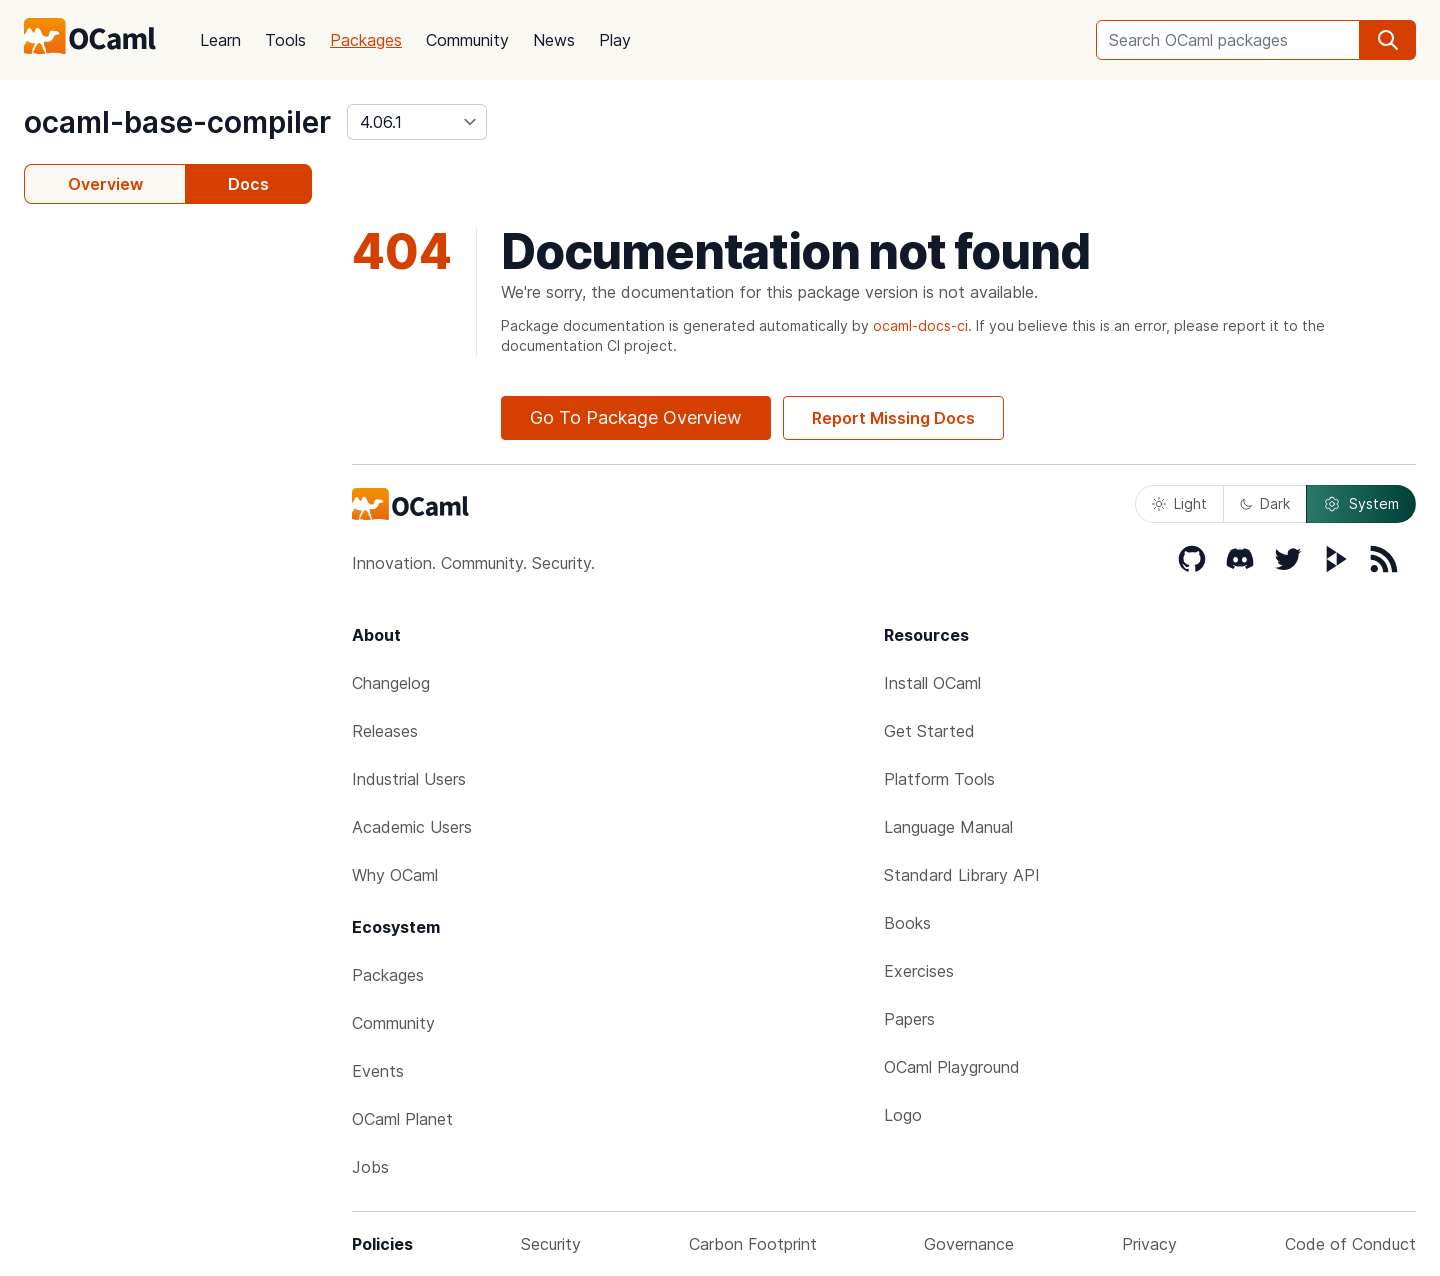  Describe the element at coordinates (1350, 1244) in the screenshot. I see `Code of Conduct` at that location.